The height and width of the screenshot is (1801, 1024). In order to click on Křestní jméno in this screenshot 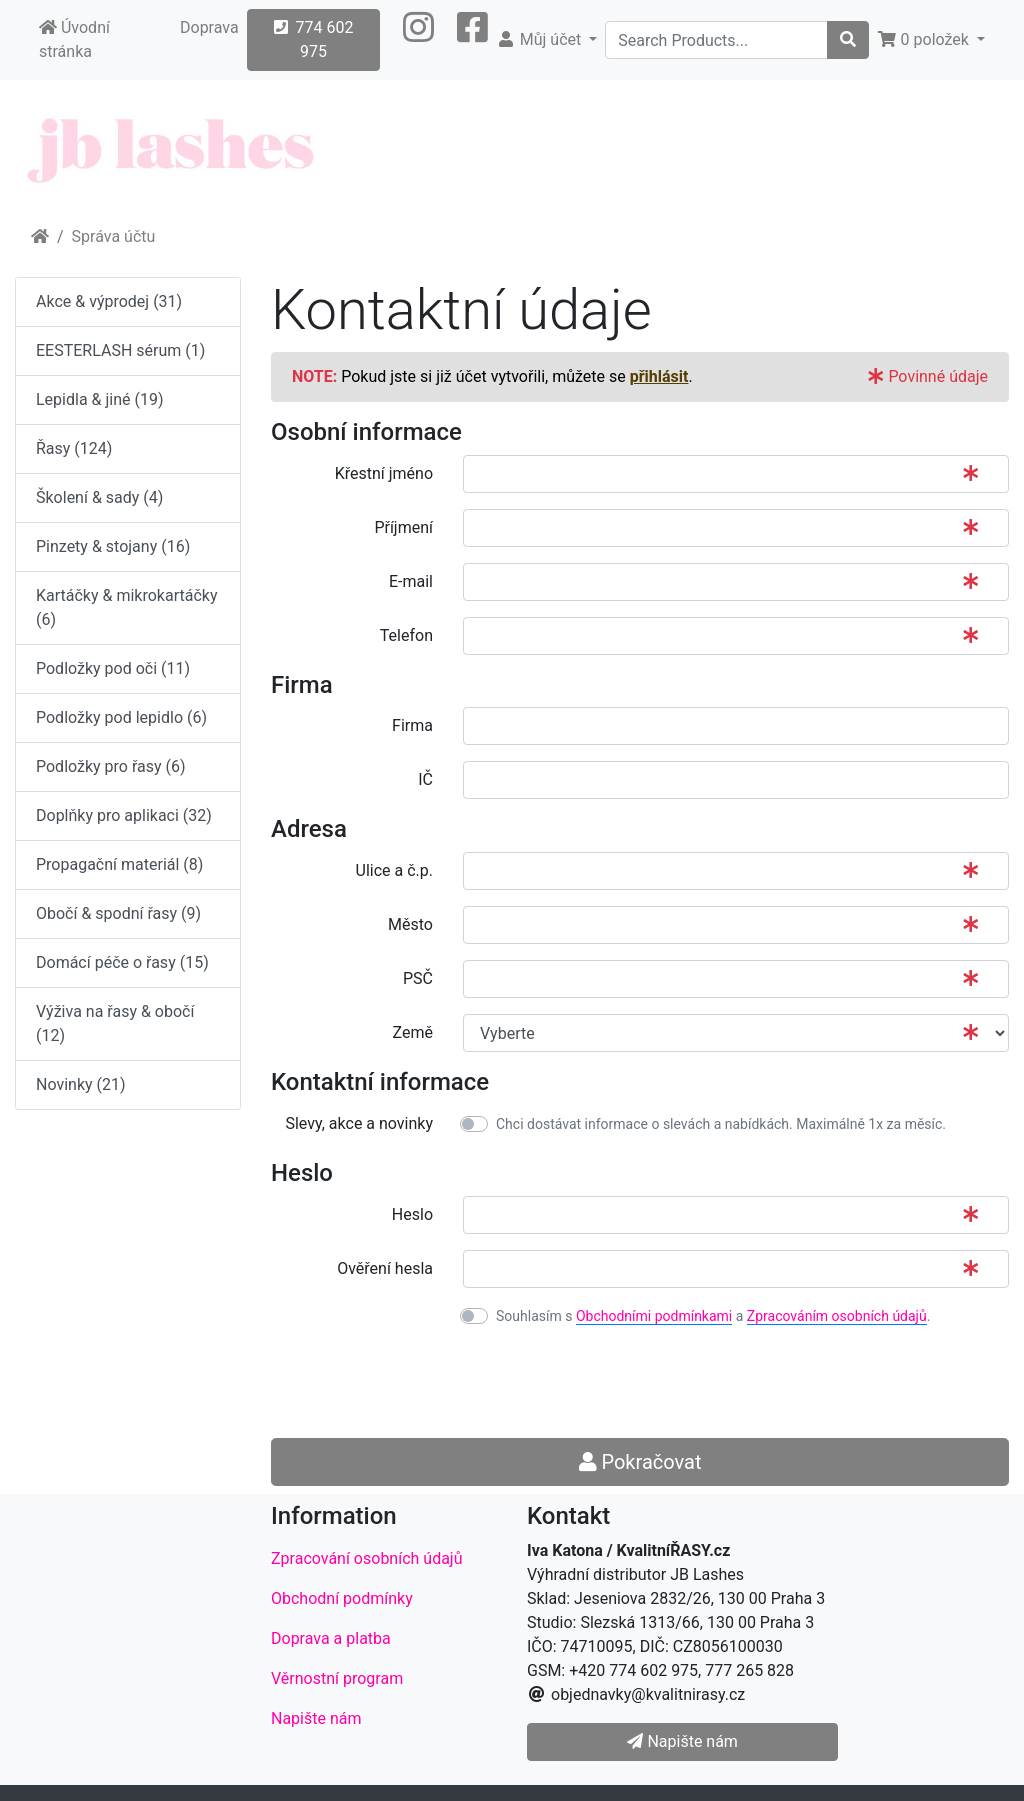, I will do `click(384, 473)`.